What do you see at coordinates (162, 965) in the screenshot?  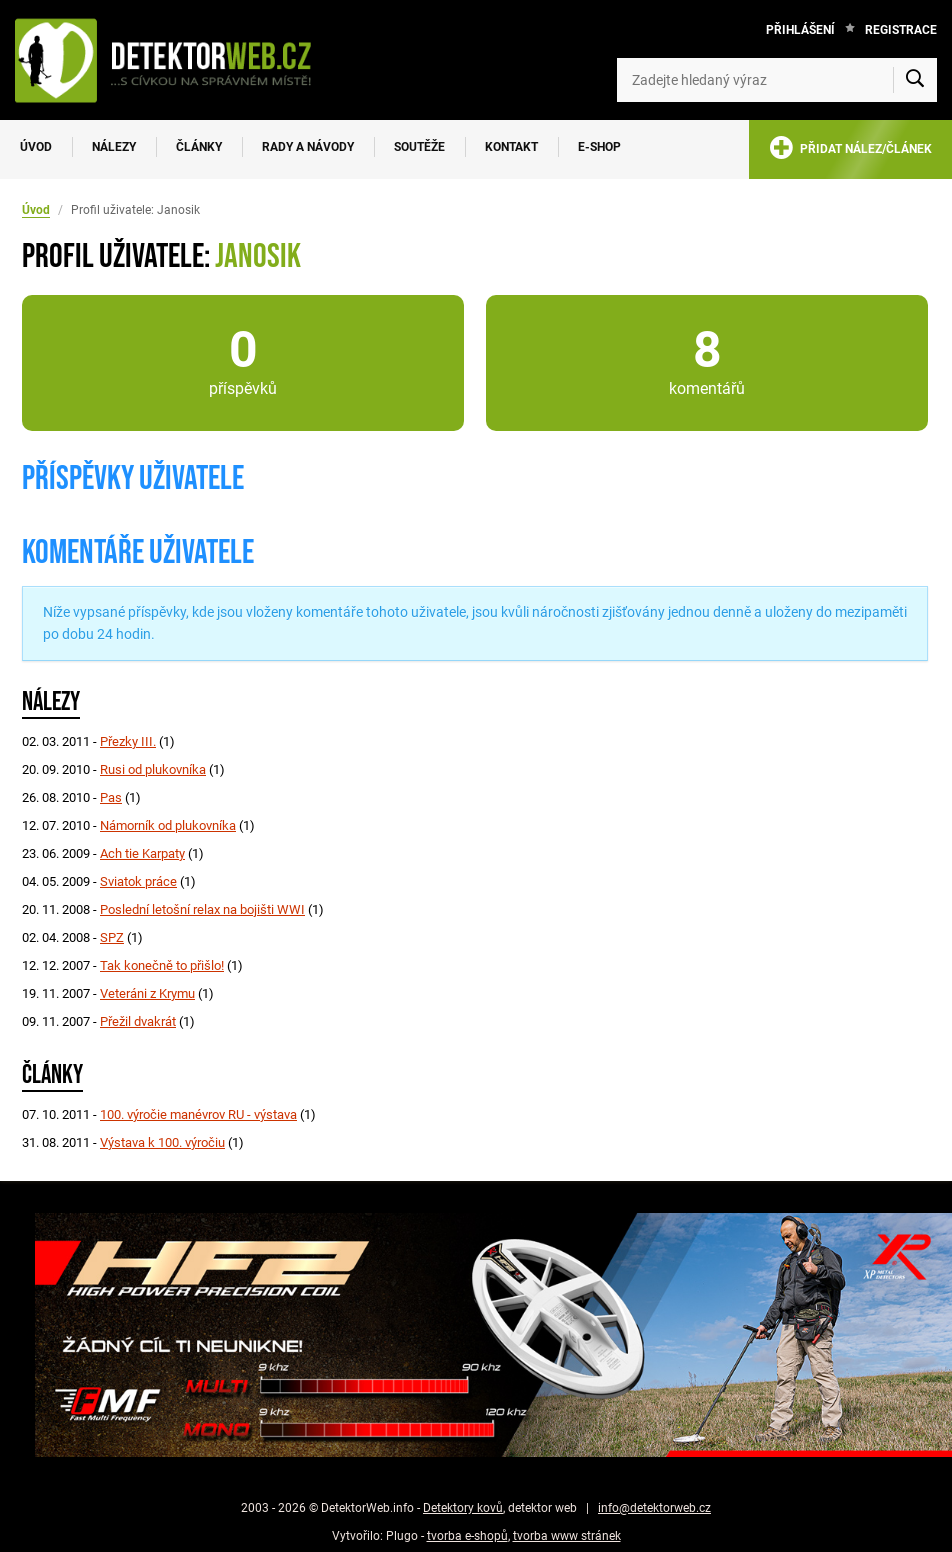 I see `Tak konečně to přišlo!` at bounding box center [162, 965].